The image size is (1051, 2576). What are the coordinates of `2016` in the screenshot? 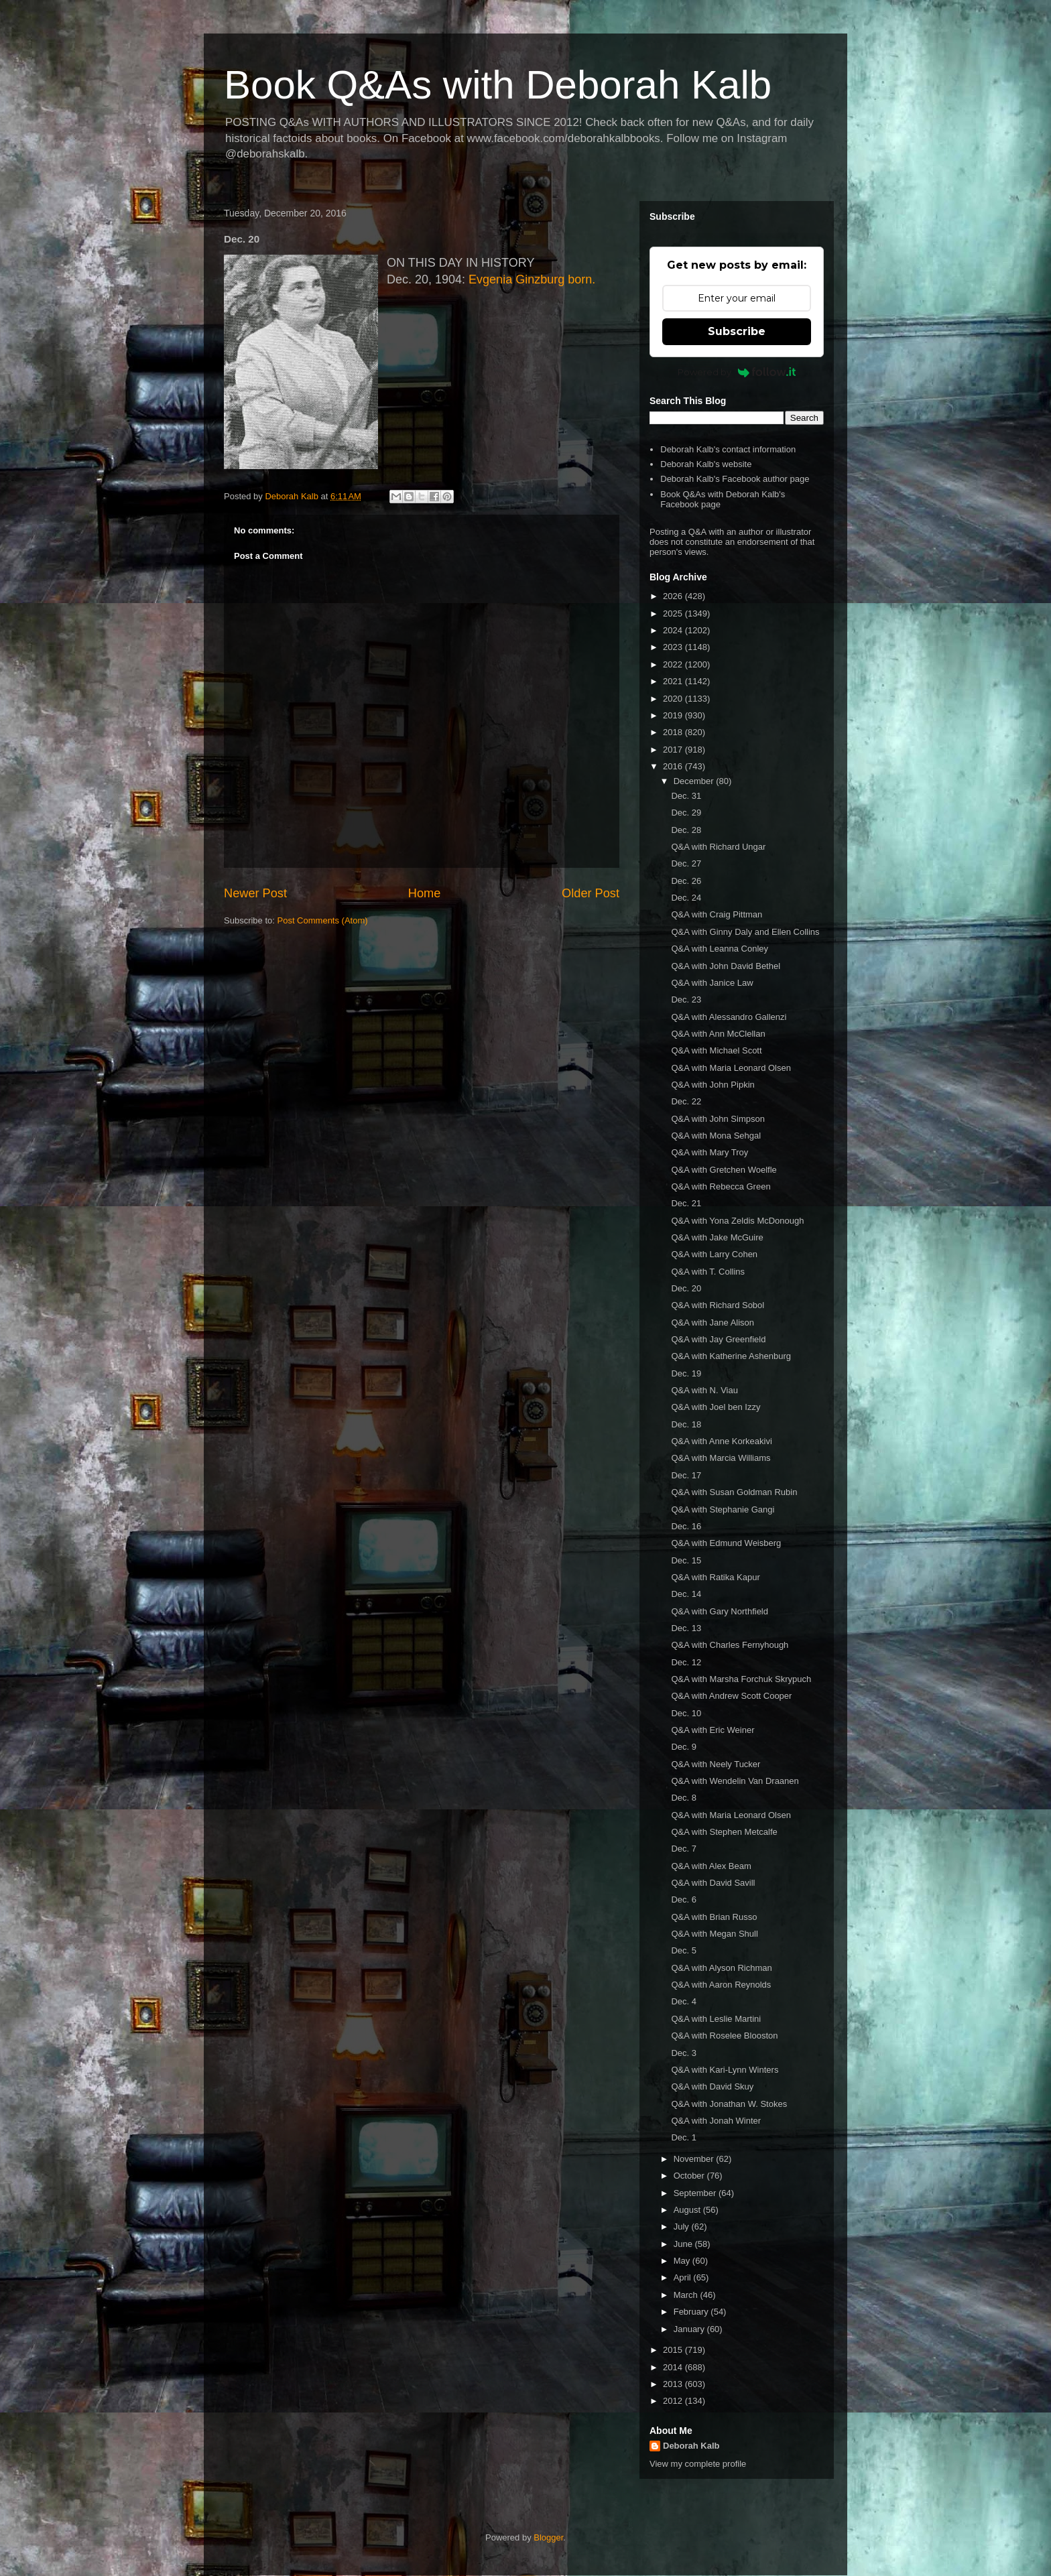 It's located at (674, 766).